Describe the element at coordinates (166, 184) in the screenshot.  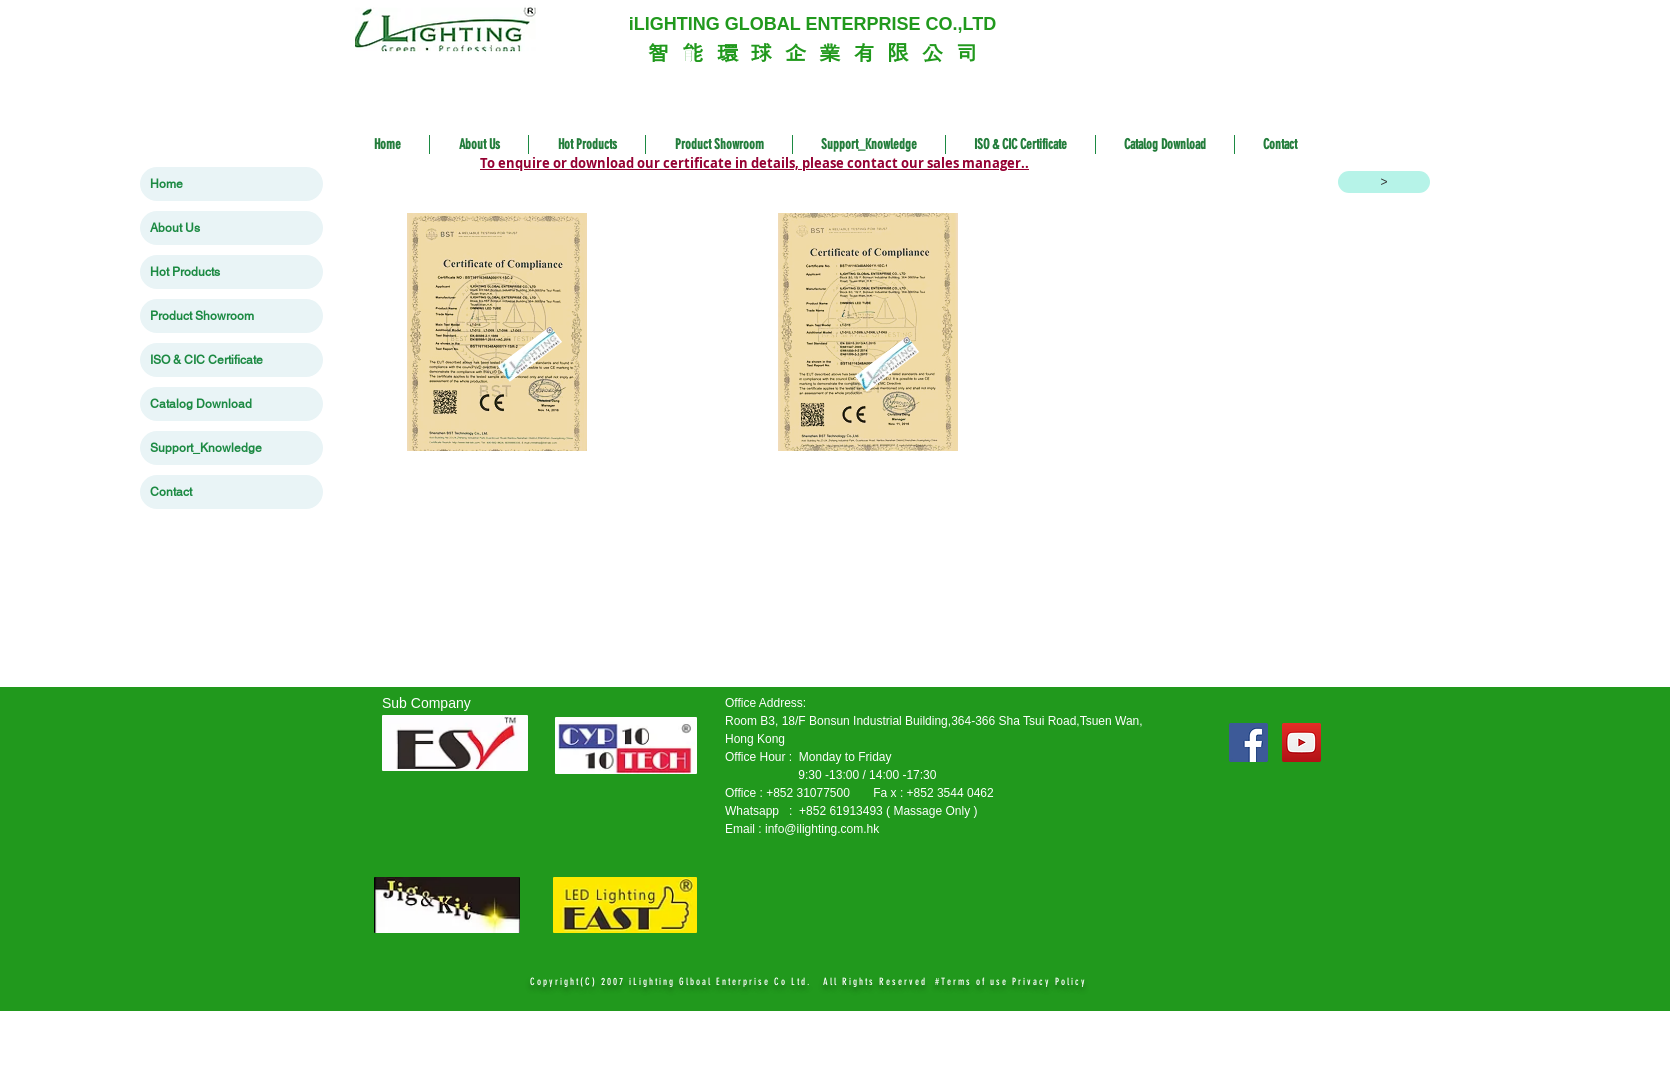
I see `Home` at that location.